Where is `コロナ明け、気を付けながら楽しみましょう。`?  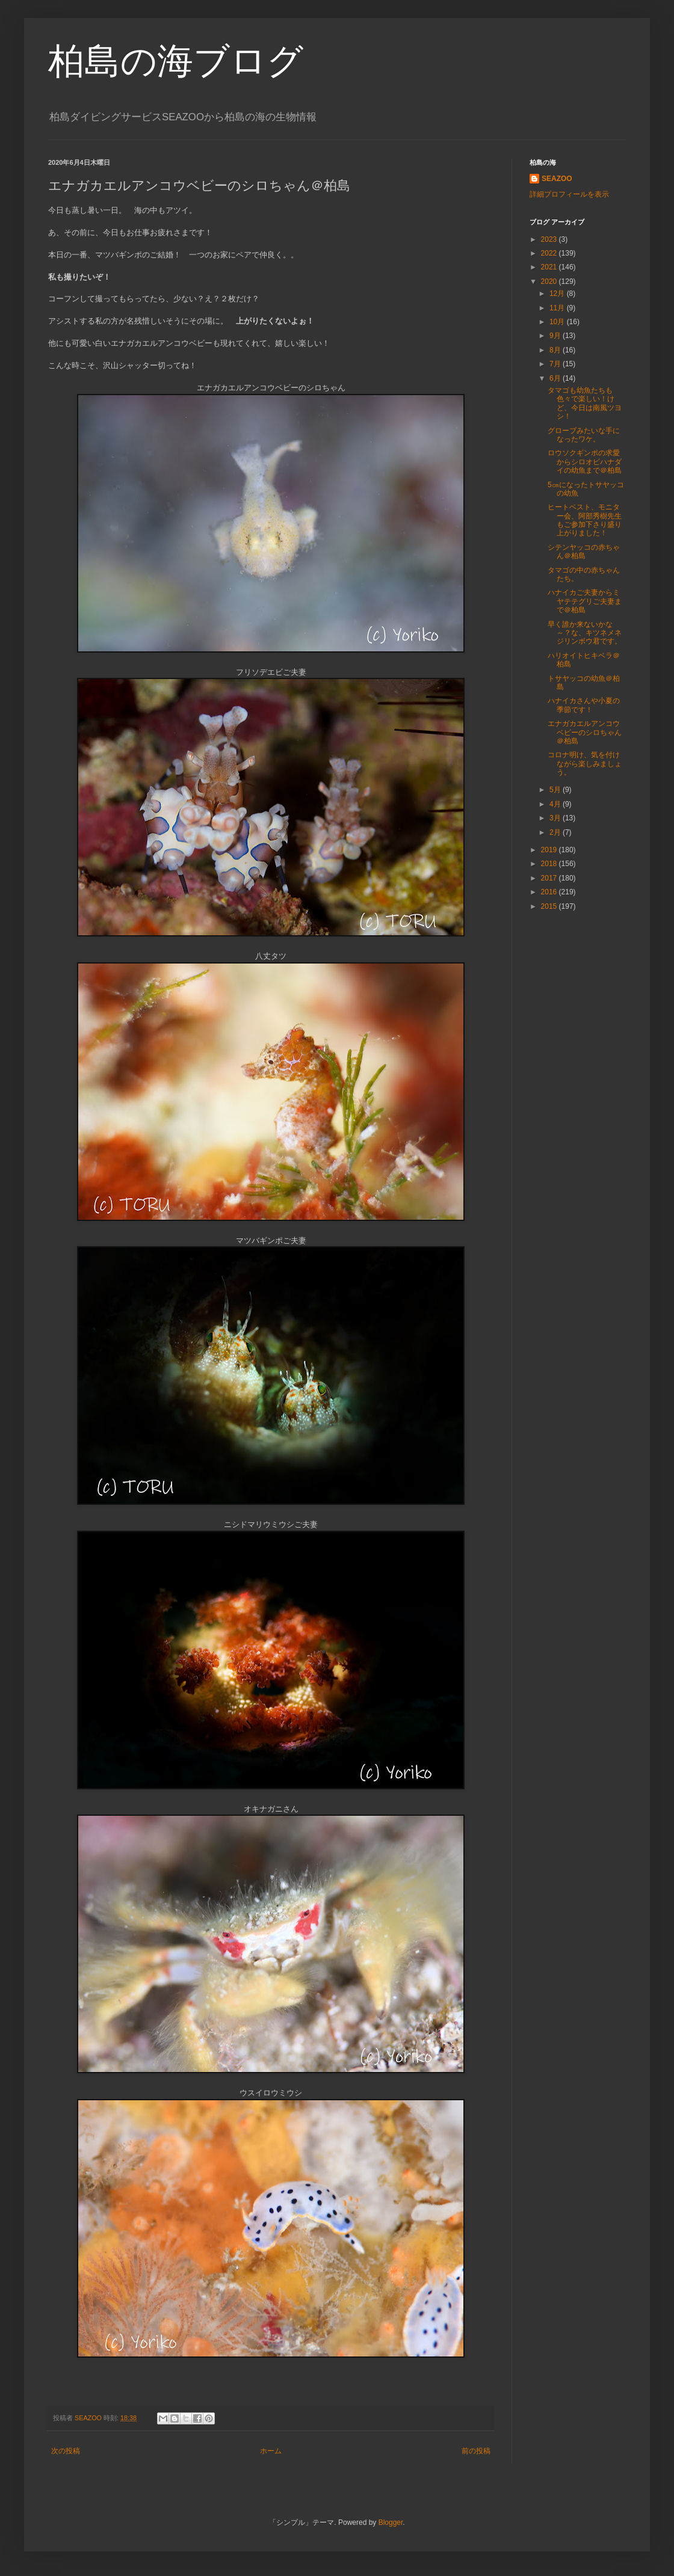 コロナ明け、気を付けながら楽しみましょう。 is located at coordinates (585, 763).